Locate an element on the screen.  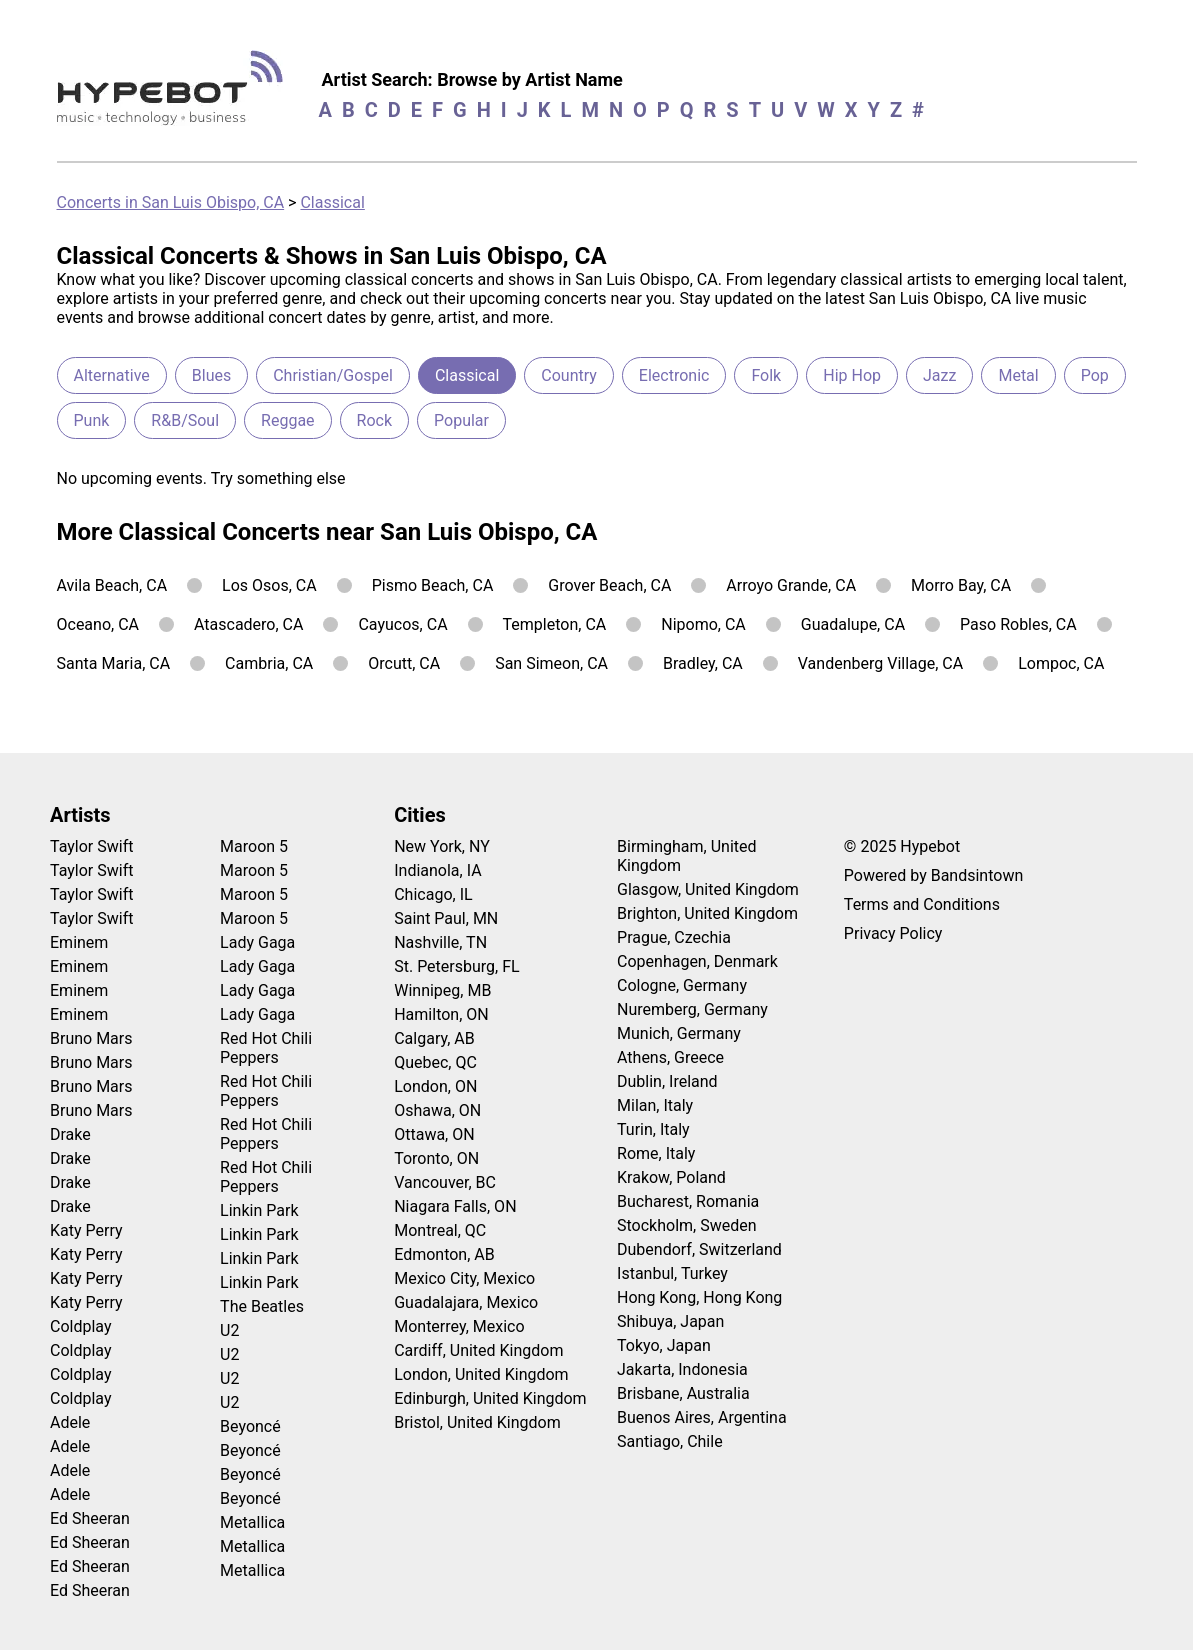
Dublin, Ireland is located at coordinates (667, 1081).